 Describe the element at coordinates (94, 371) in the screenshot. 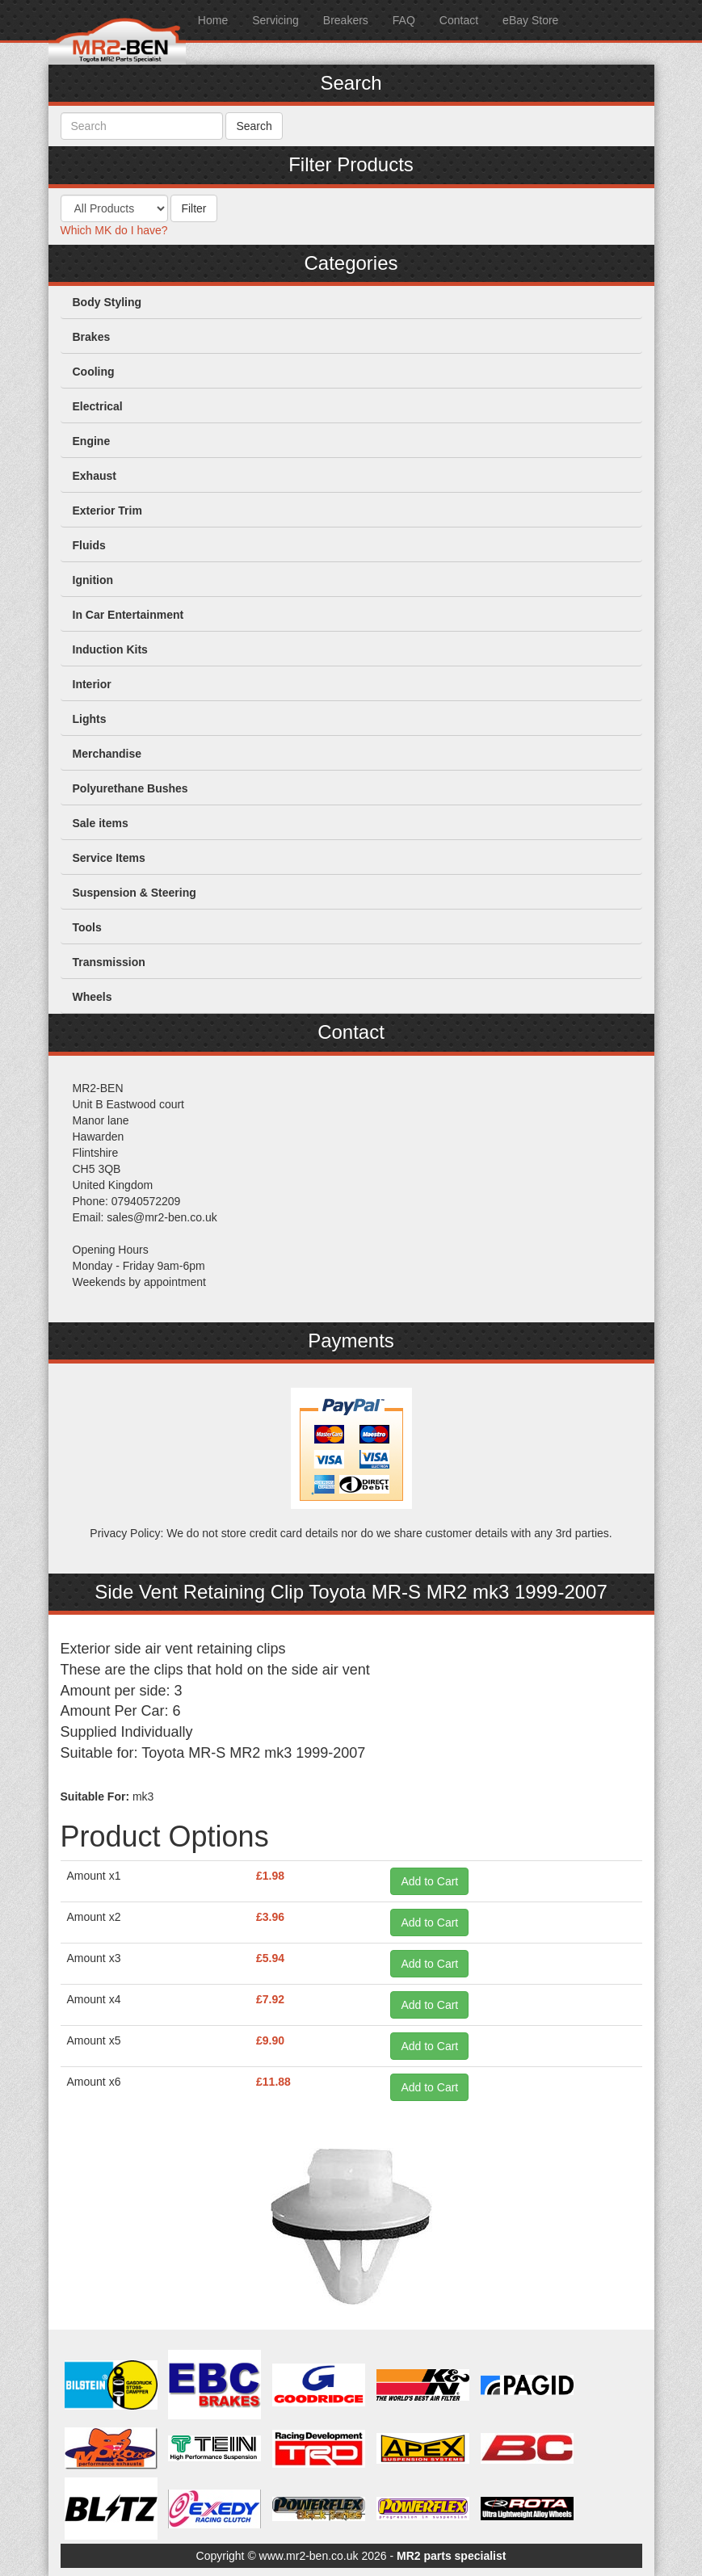

I see `Cooling` at that location.